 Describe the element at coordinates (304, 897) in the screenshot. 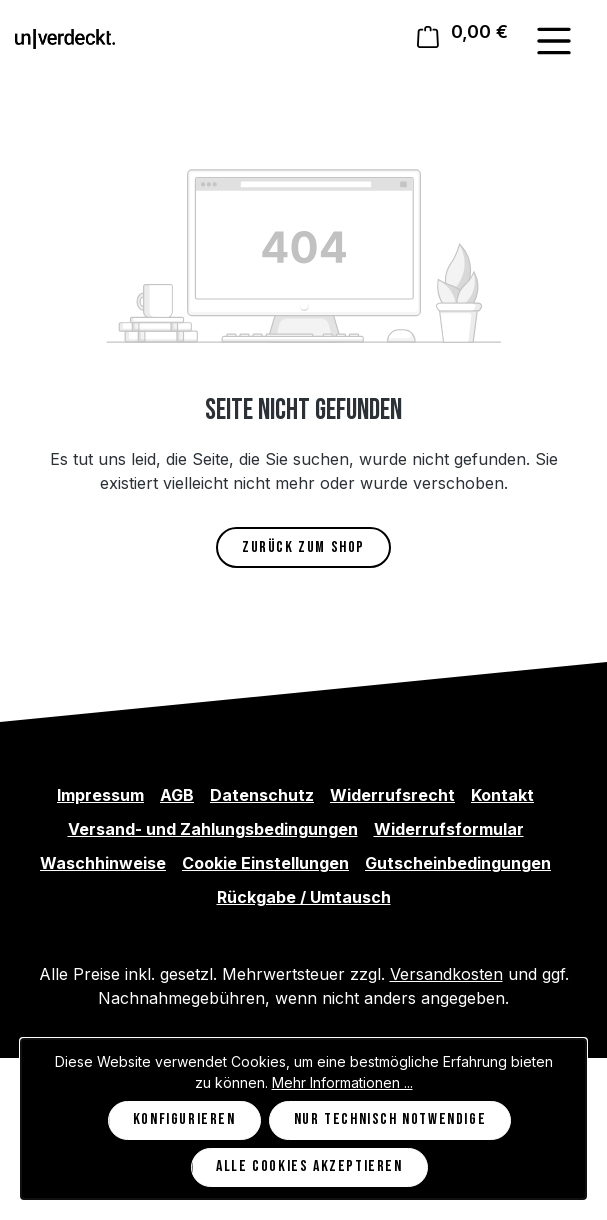

I see `Rückgabe / Umtausch` at that location.